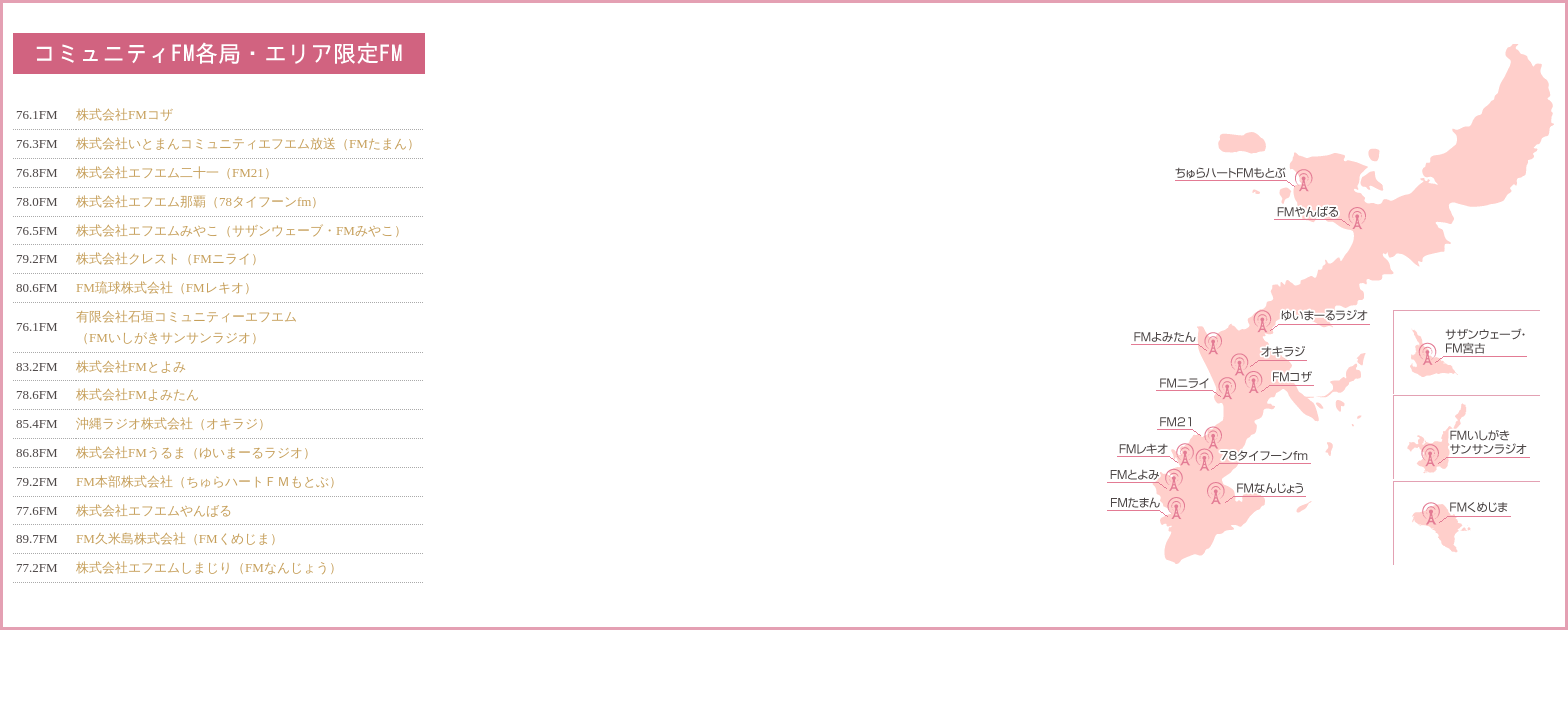  Describe the element at coordinates (196, 452) in the screenshot. I see `株式会社FMうるま（ゆいまーるラジオ）` at that location.